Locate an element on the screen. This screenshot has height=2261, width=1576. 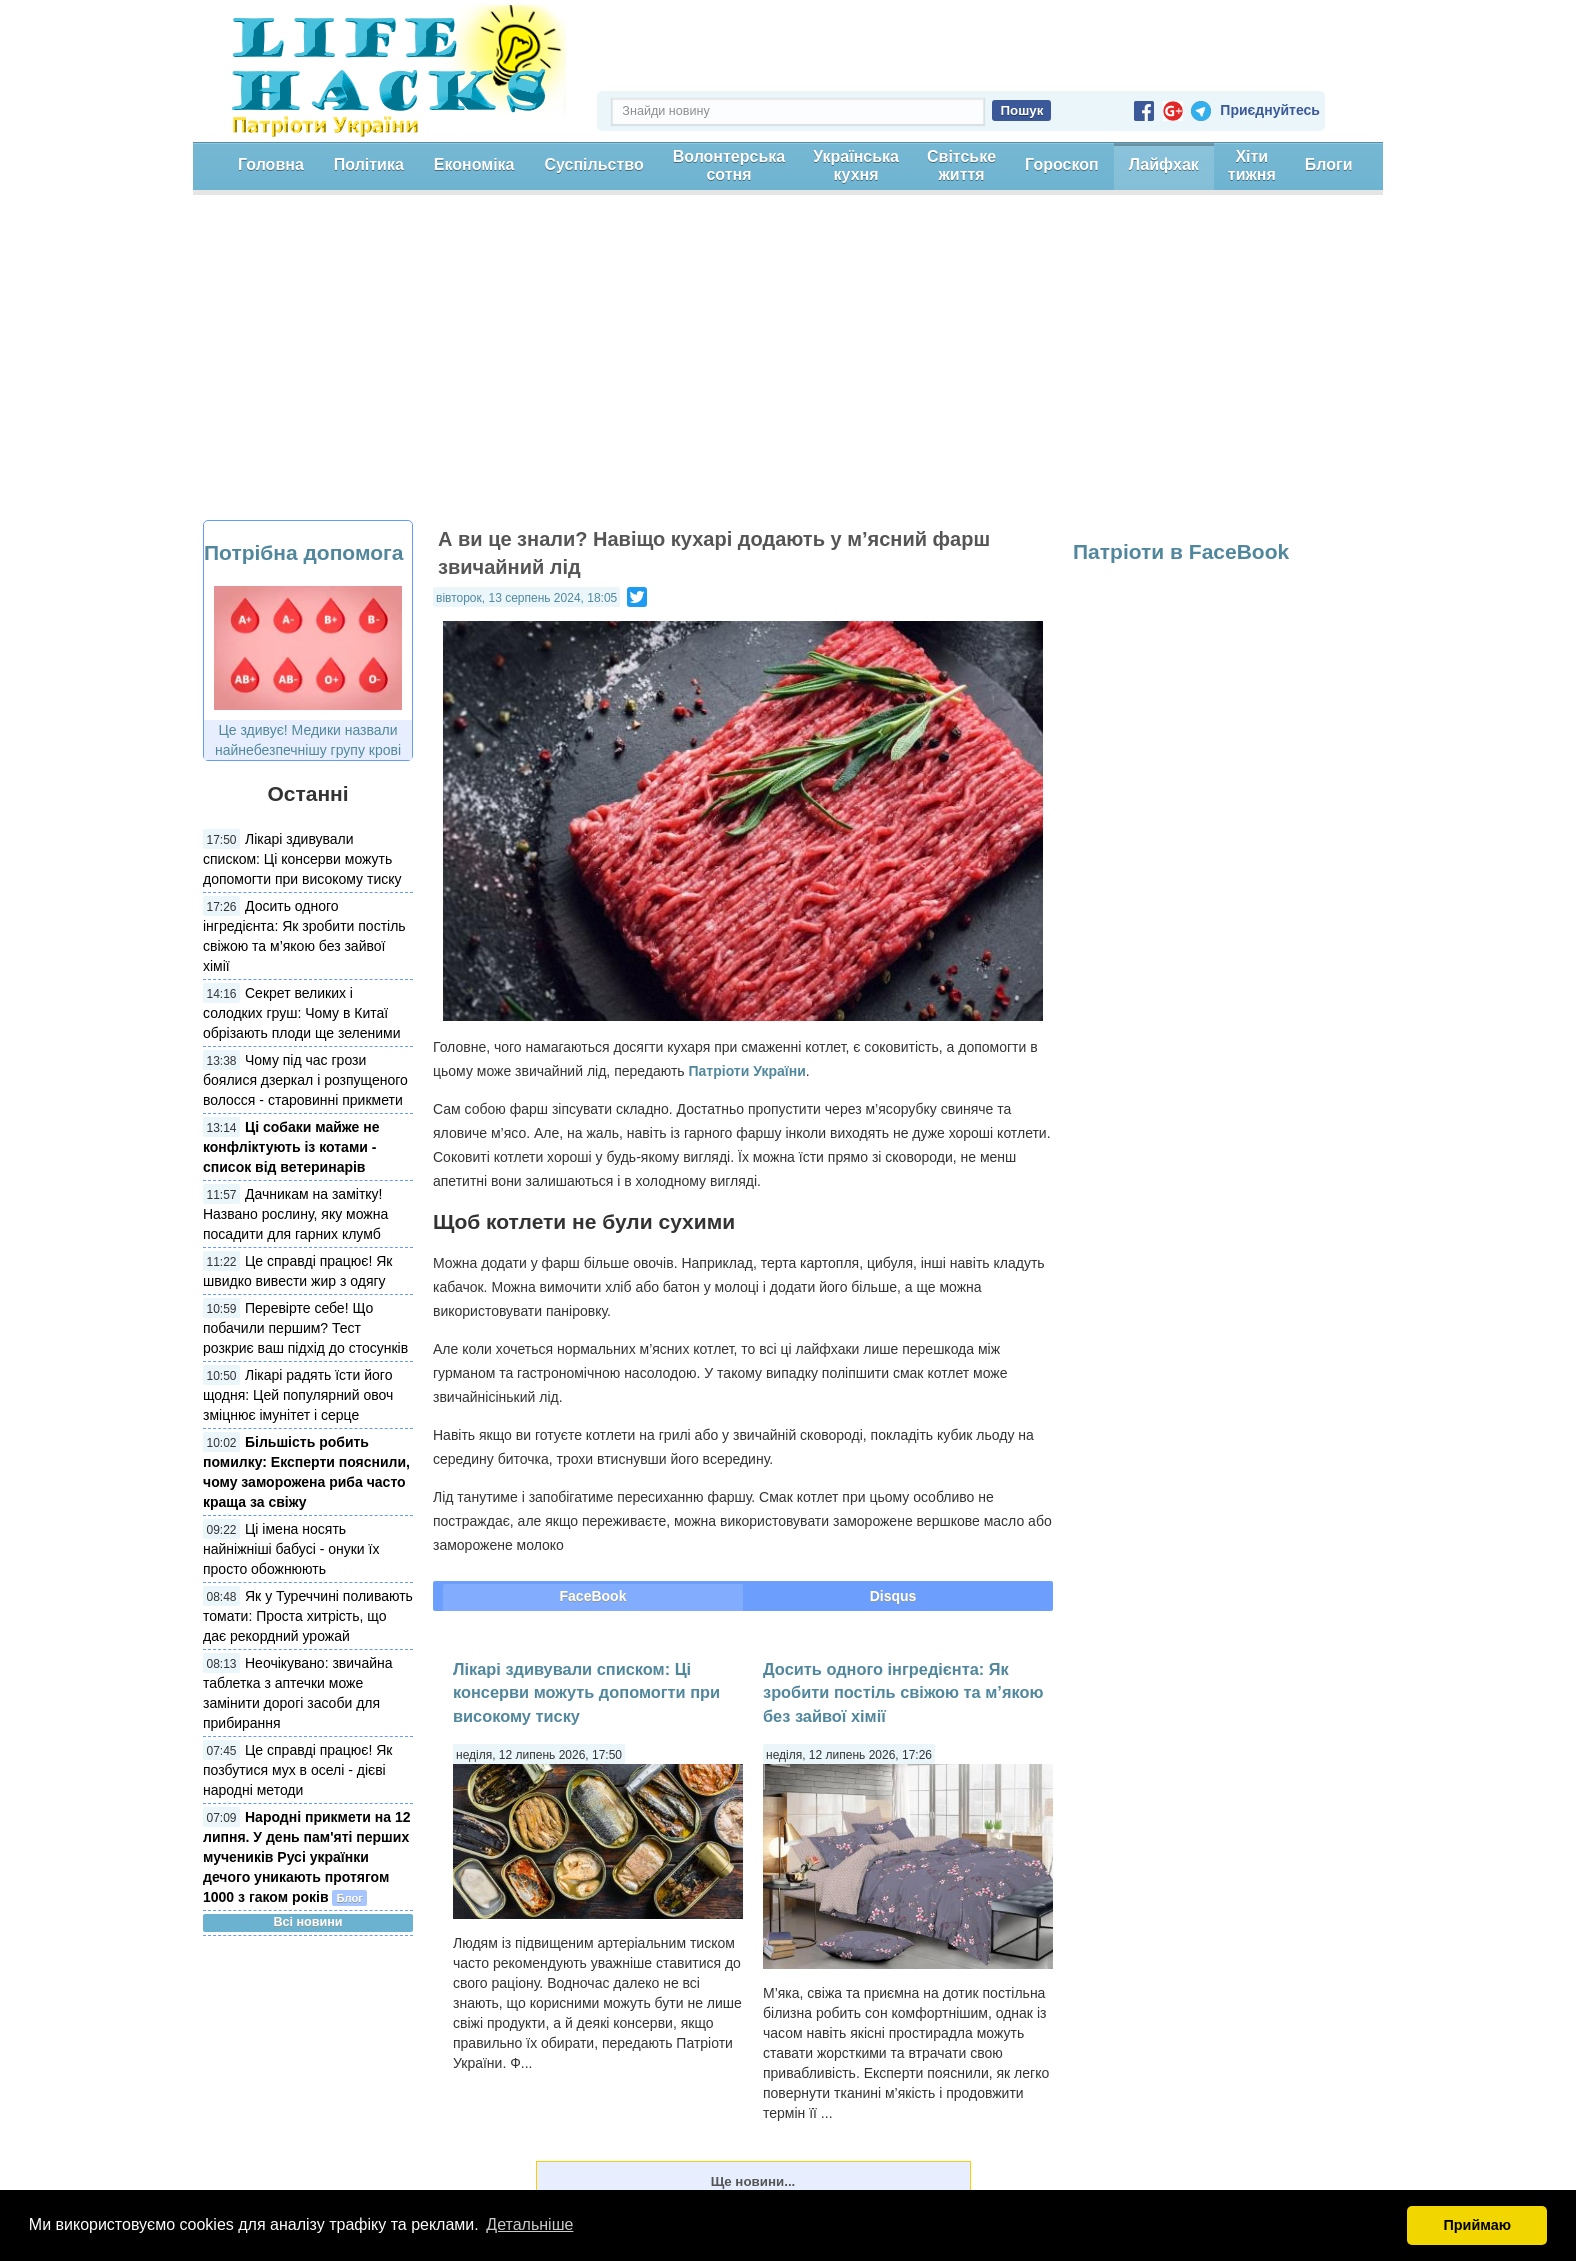
Це справді працює! Як позбутися мух в оселі - дієві народні методи is located at coordinates (297, 1770).